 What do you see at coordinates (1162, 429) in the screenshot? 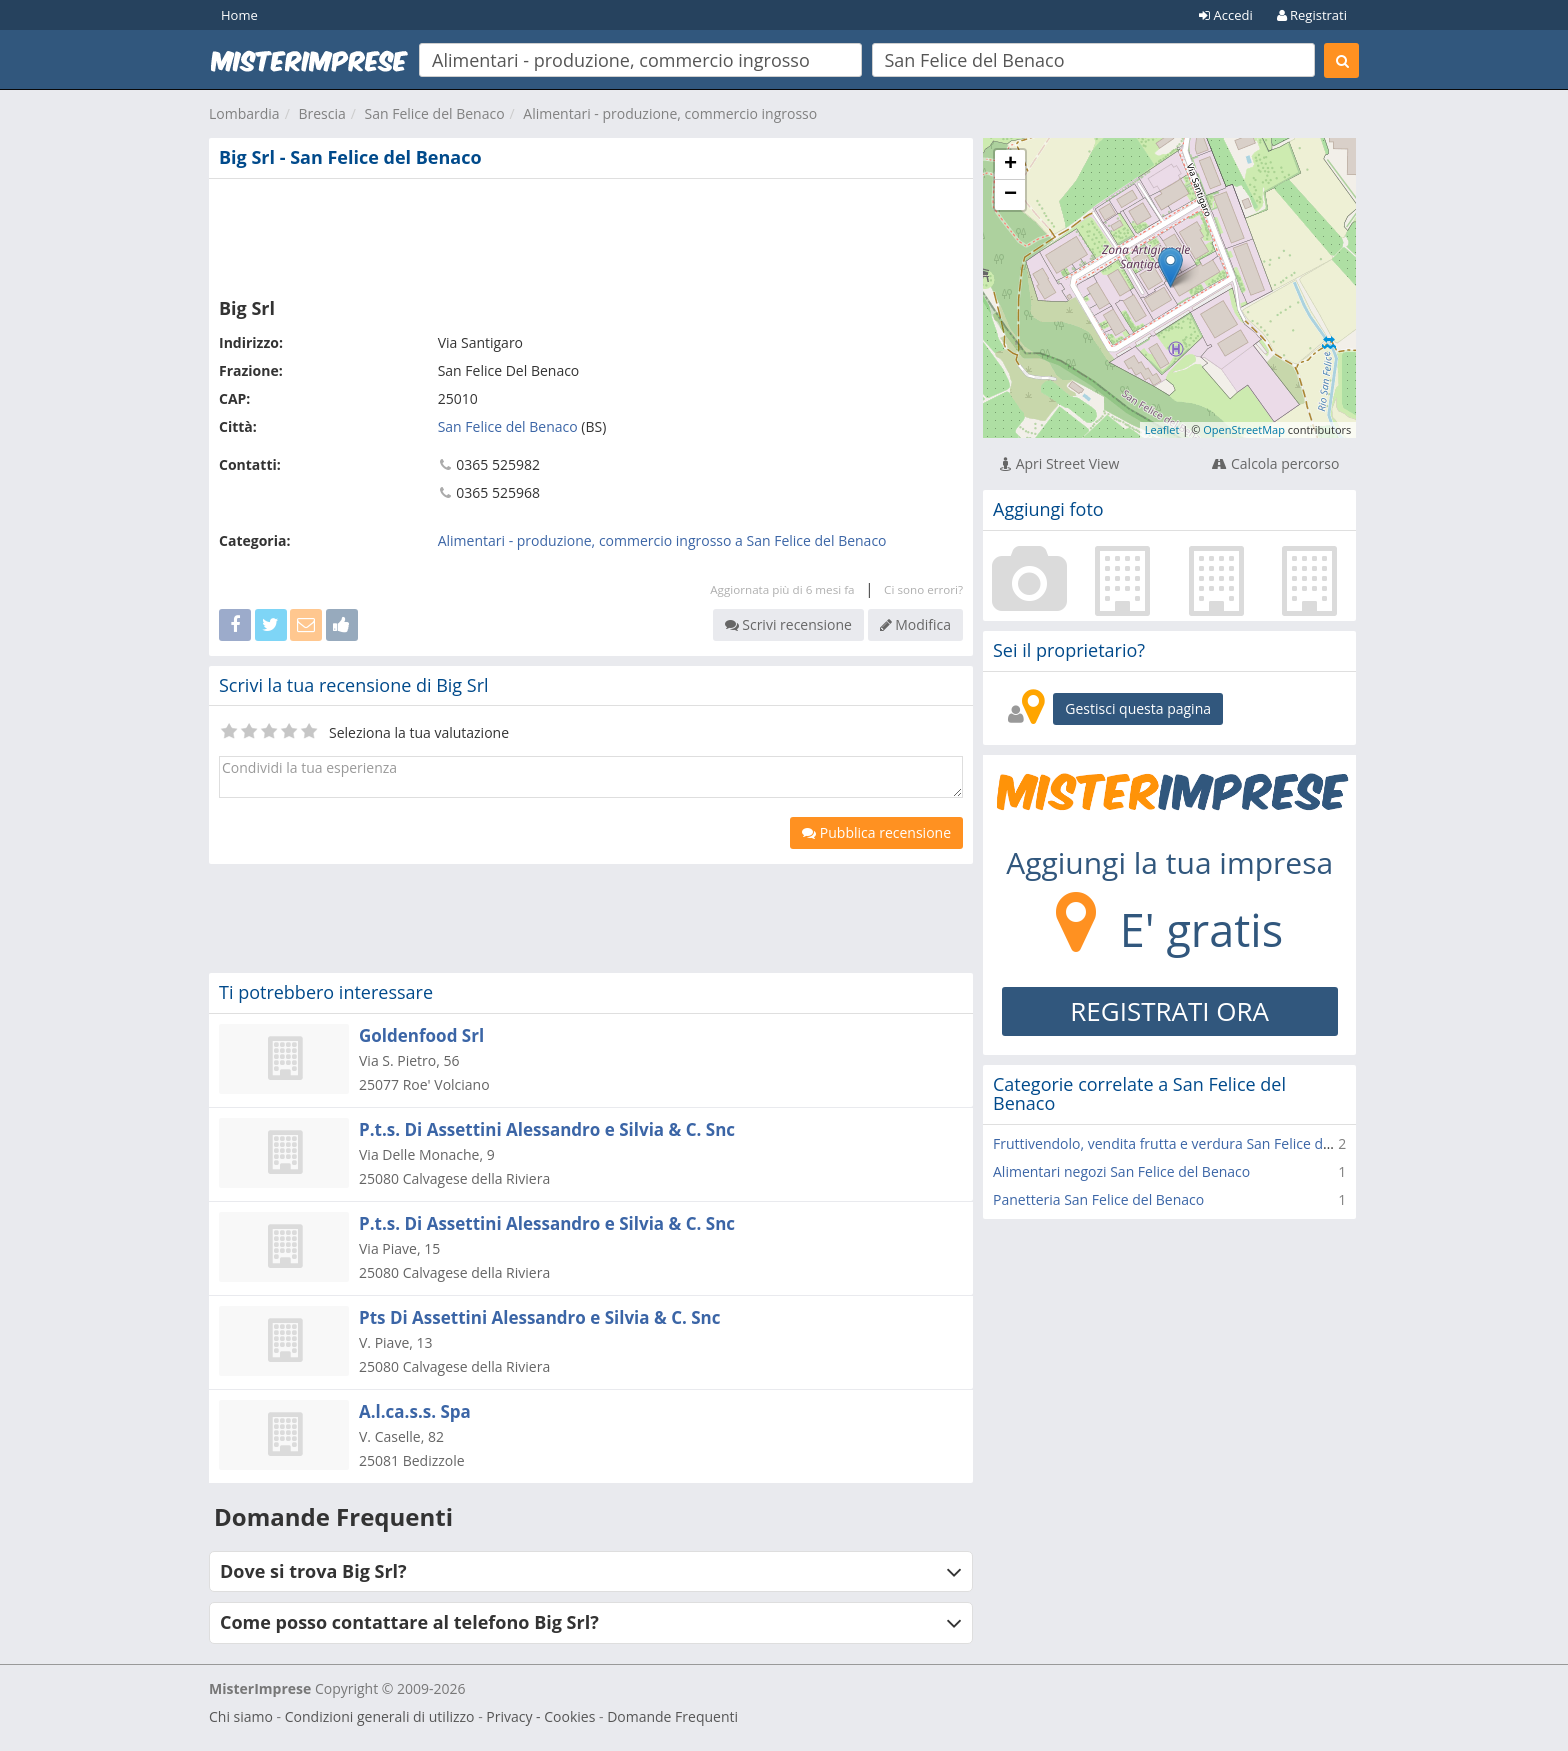
I see `Leaflet` at bounding box center [1162, 429].